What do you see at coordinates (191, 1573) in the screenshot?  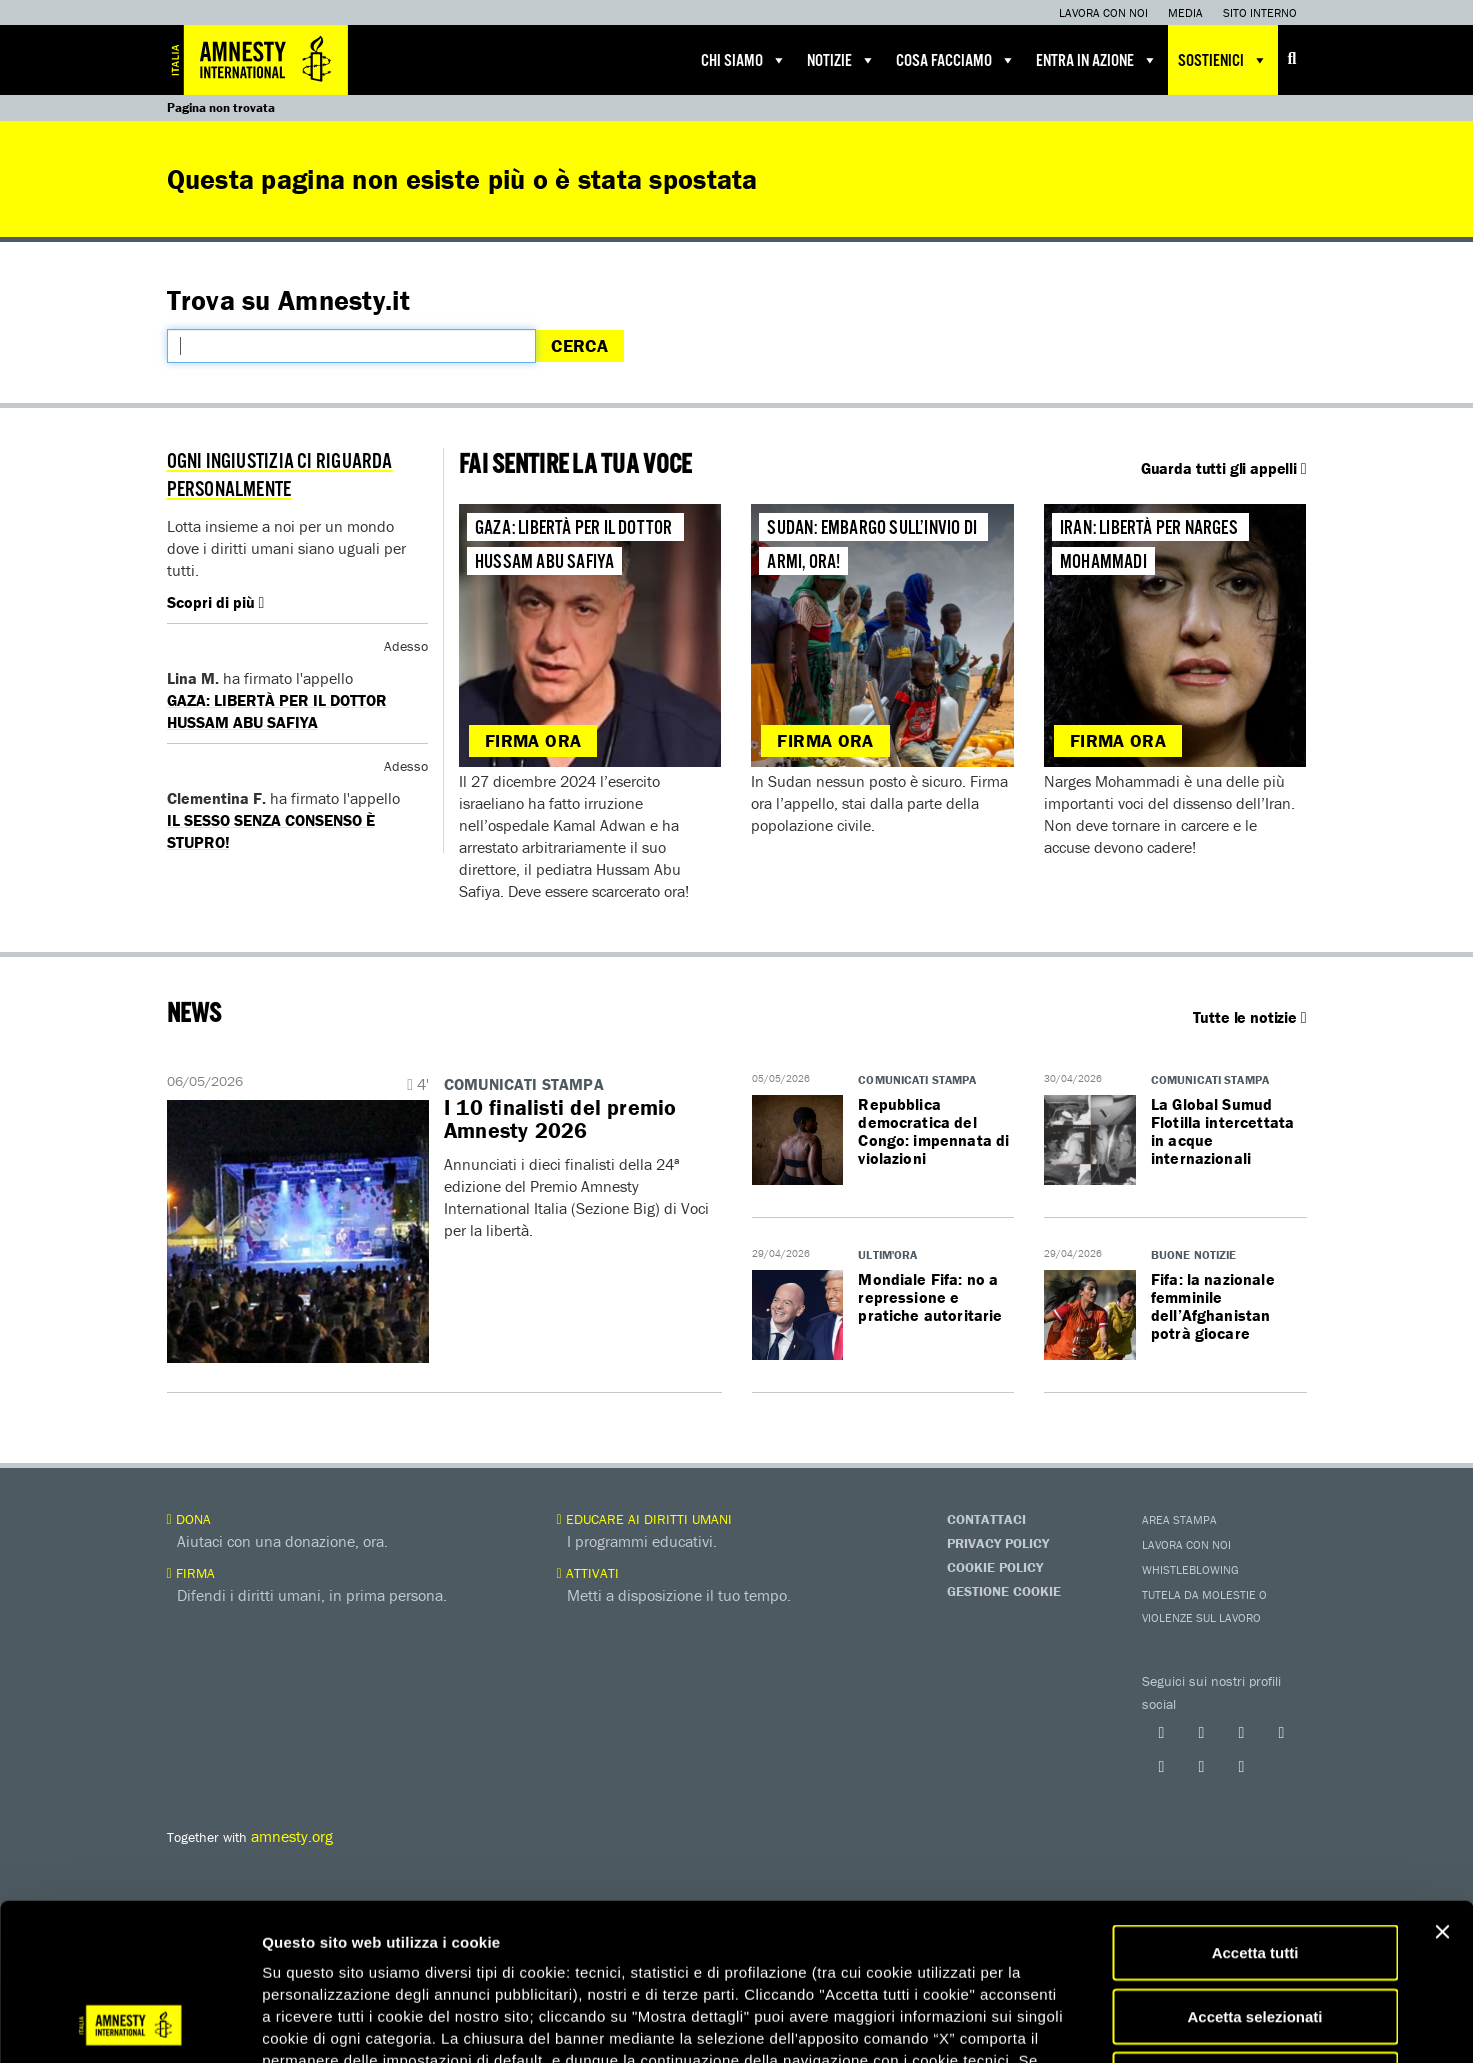 I see `Firma` at bounding box center [191, 1573].